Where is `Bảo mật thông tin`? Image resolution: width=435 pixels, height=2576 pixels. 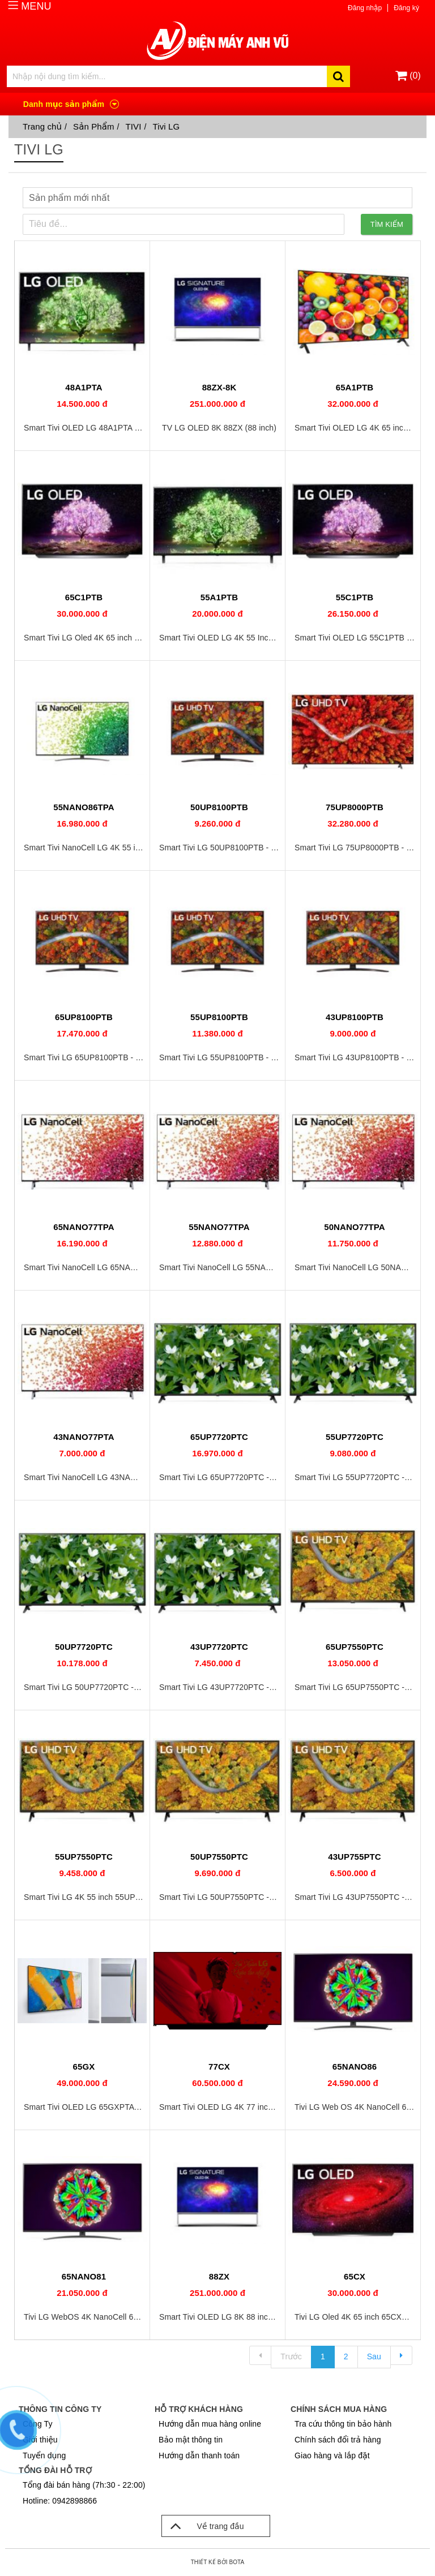 Bảo mật thông tin is located at coordinates (191, 2439).